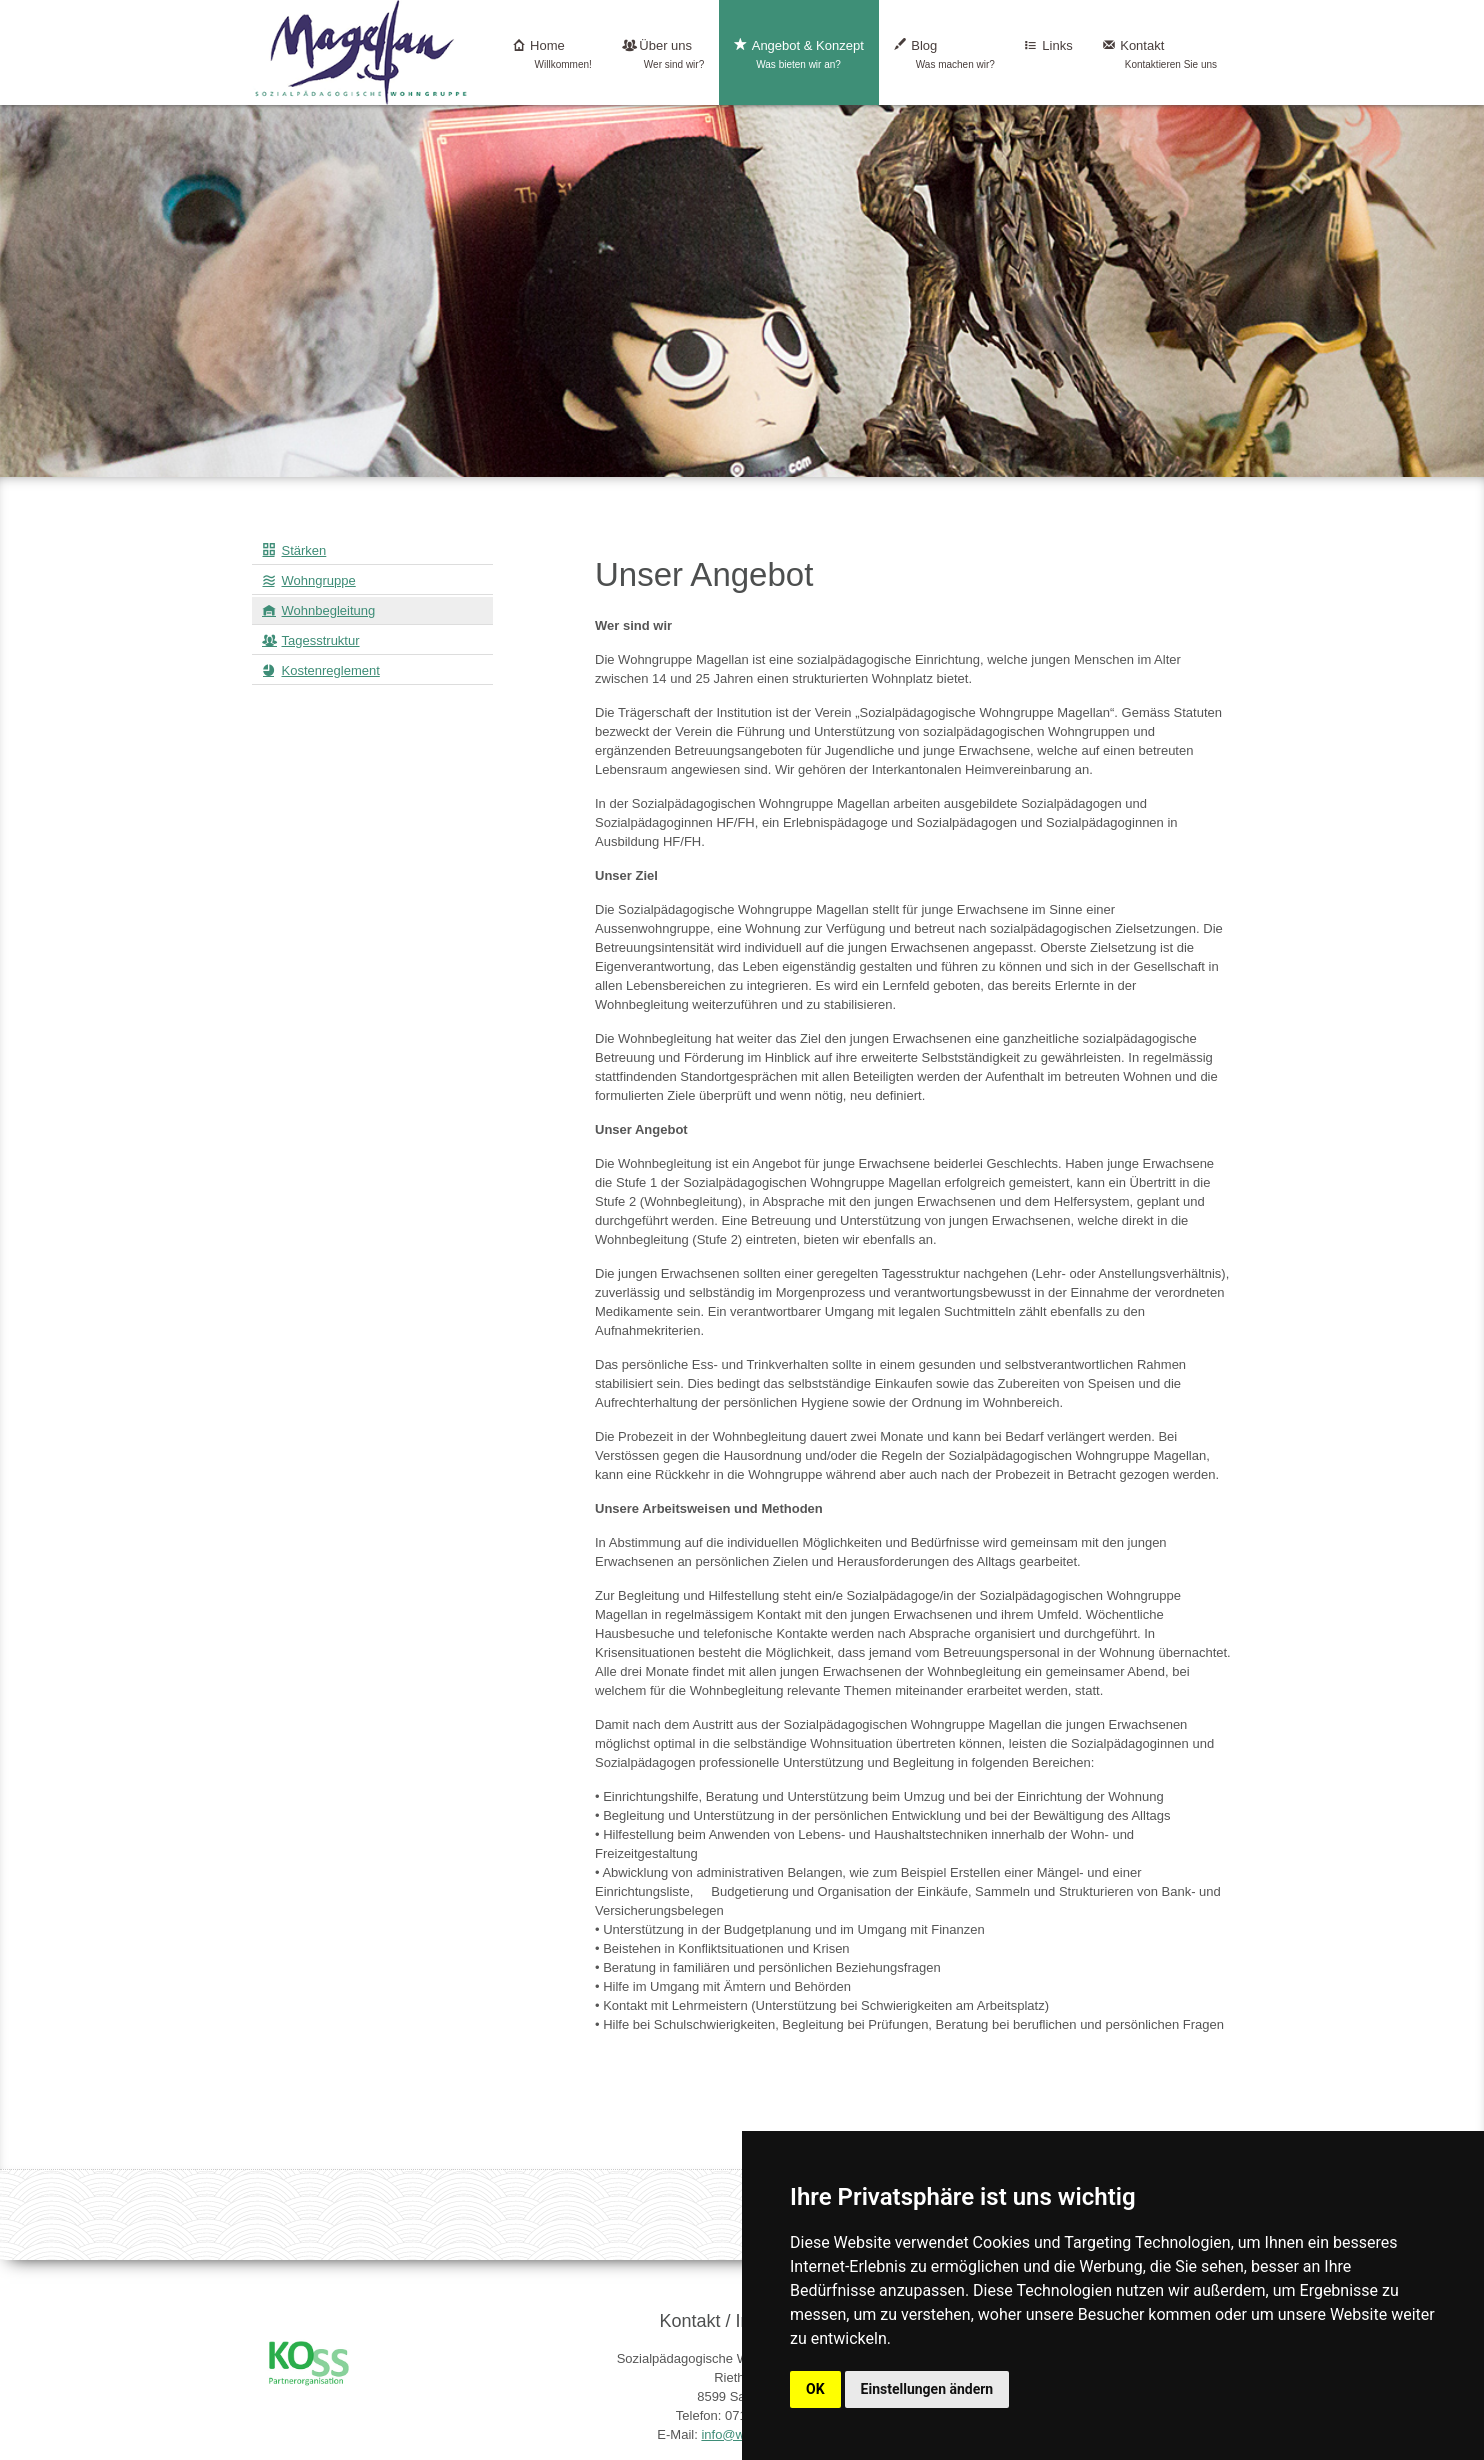 The height and width of the screenshot is (2460, 1484). What do you see at coordinates (1049, 54) in the screenshot?
I see `Links` at bounding box center [1049, 54].